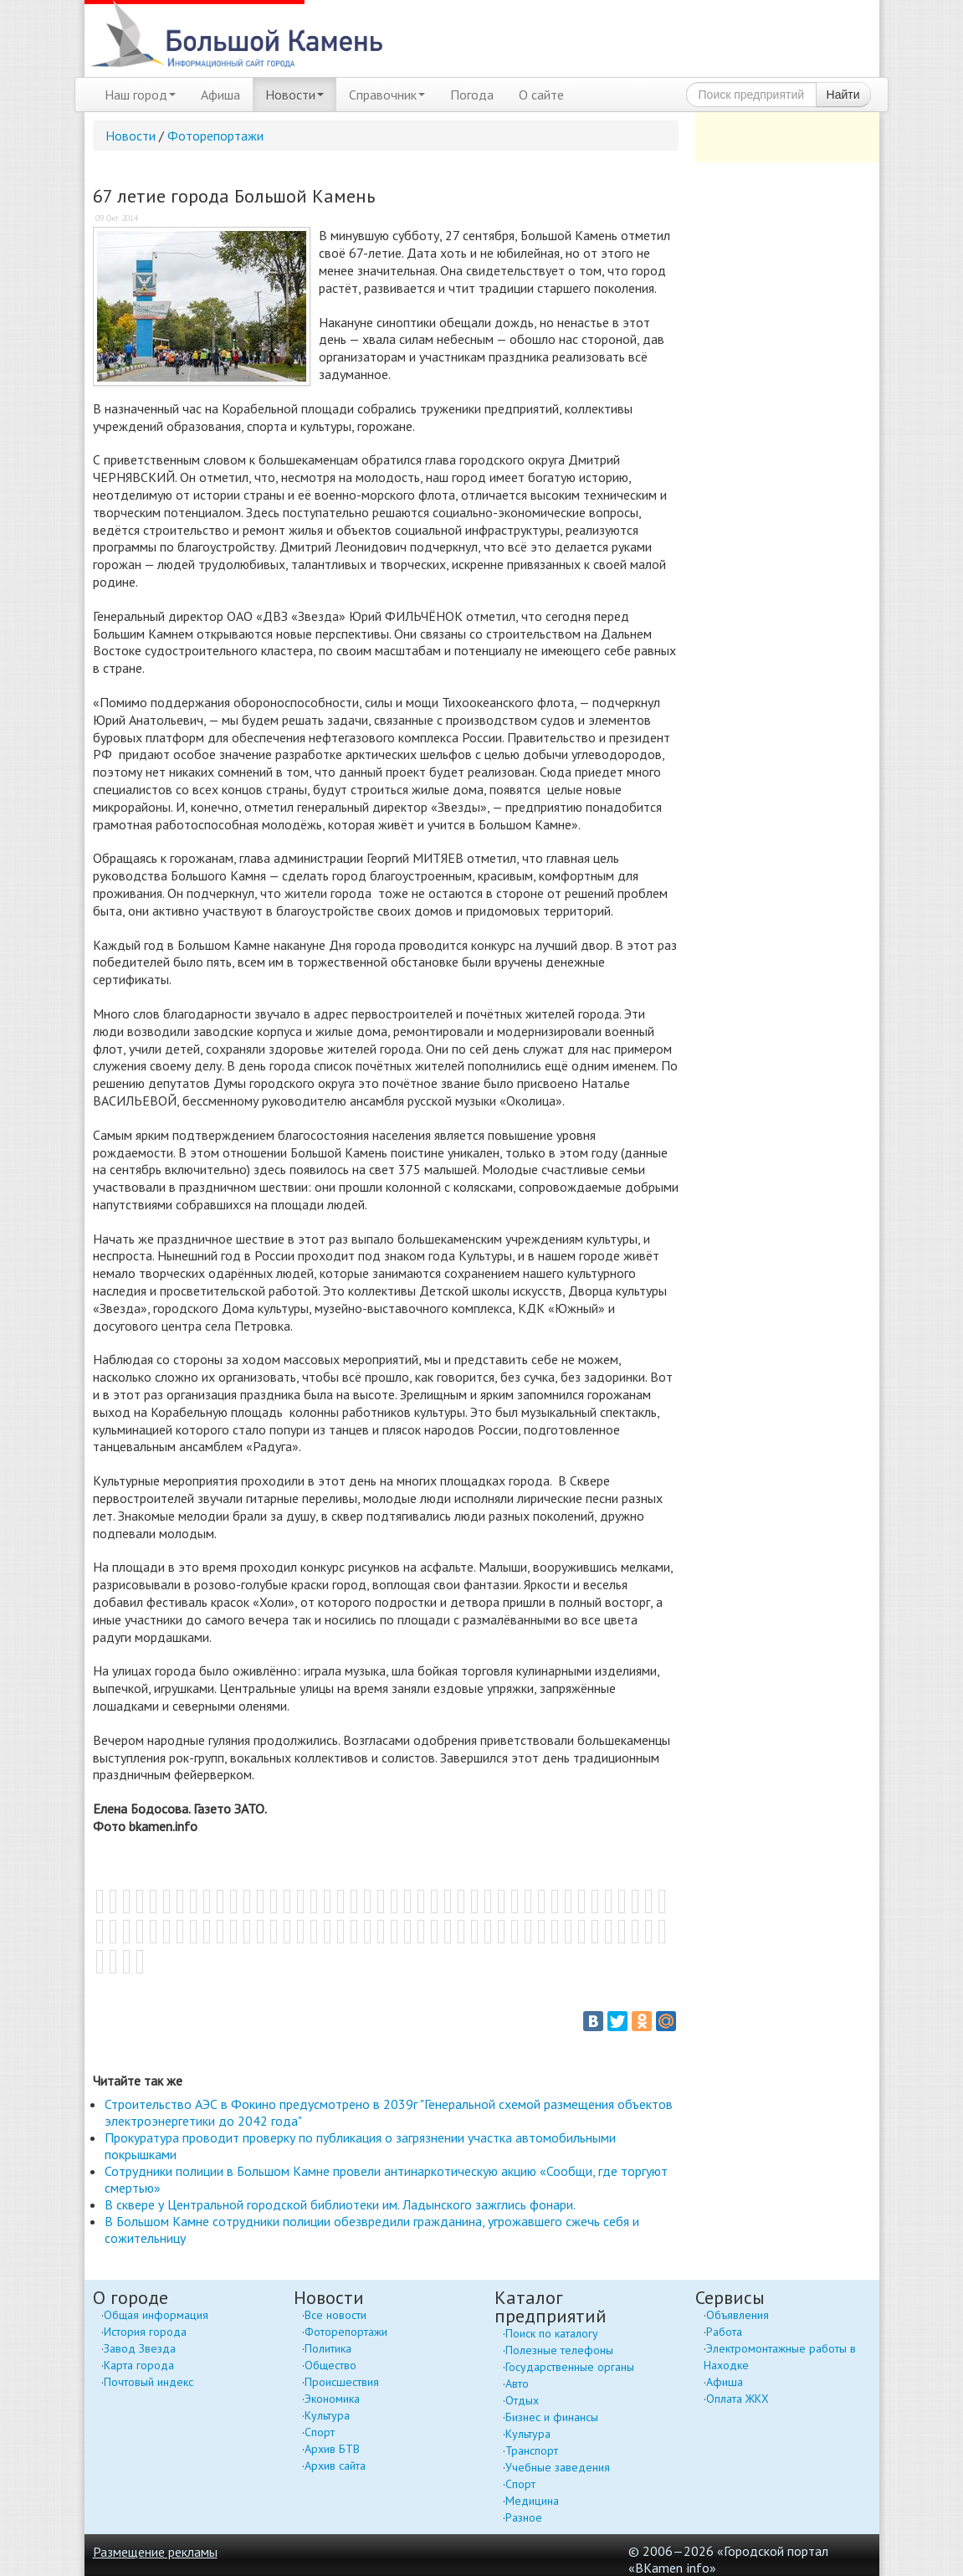 This screenshot has width=963, height=2576. I want to click on Справочник, so click(387, 94).